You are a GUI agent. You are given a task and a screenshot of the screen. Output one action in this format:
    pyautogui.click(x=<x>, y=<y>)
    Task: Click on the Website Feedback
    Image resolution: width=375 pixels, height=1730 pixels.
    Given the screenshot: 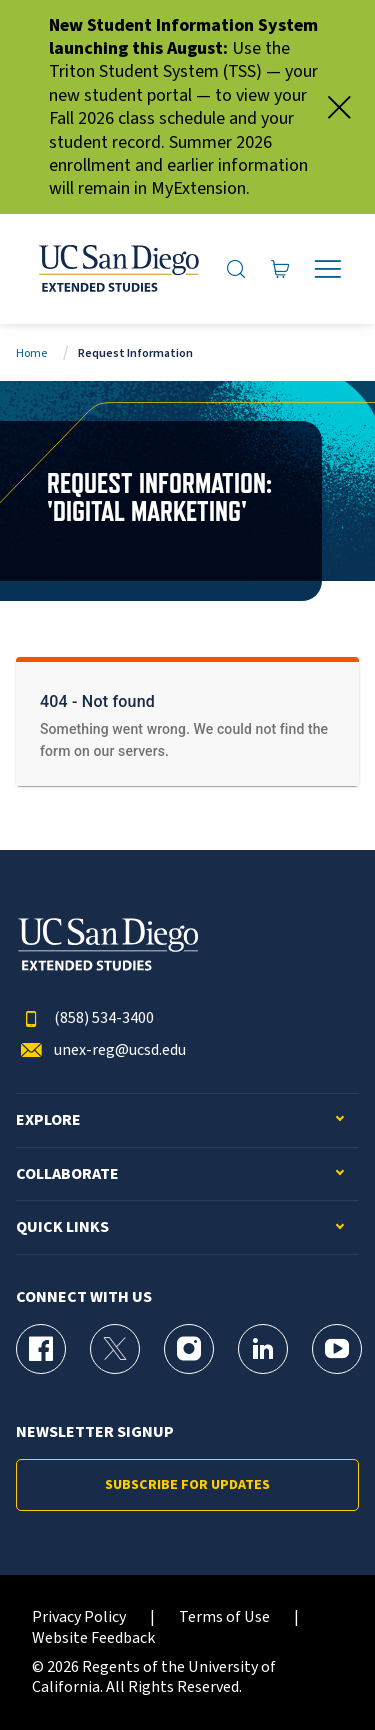 What is the action you would take?
    pyautogui.click(x=93, y=1638)
    